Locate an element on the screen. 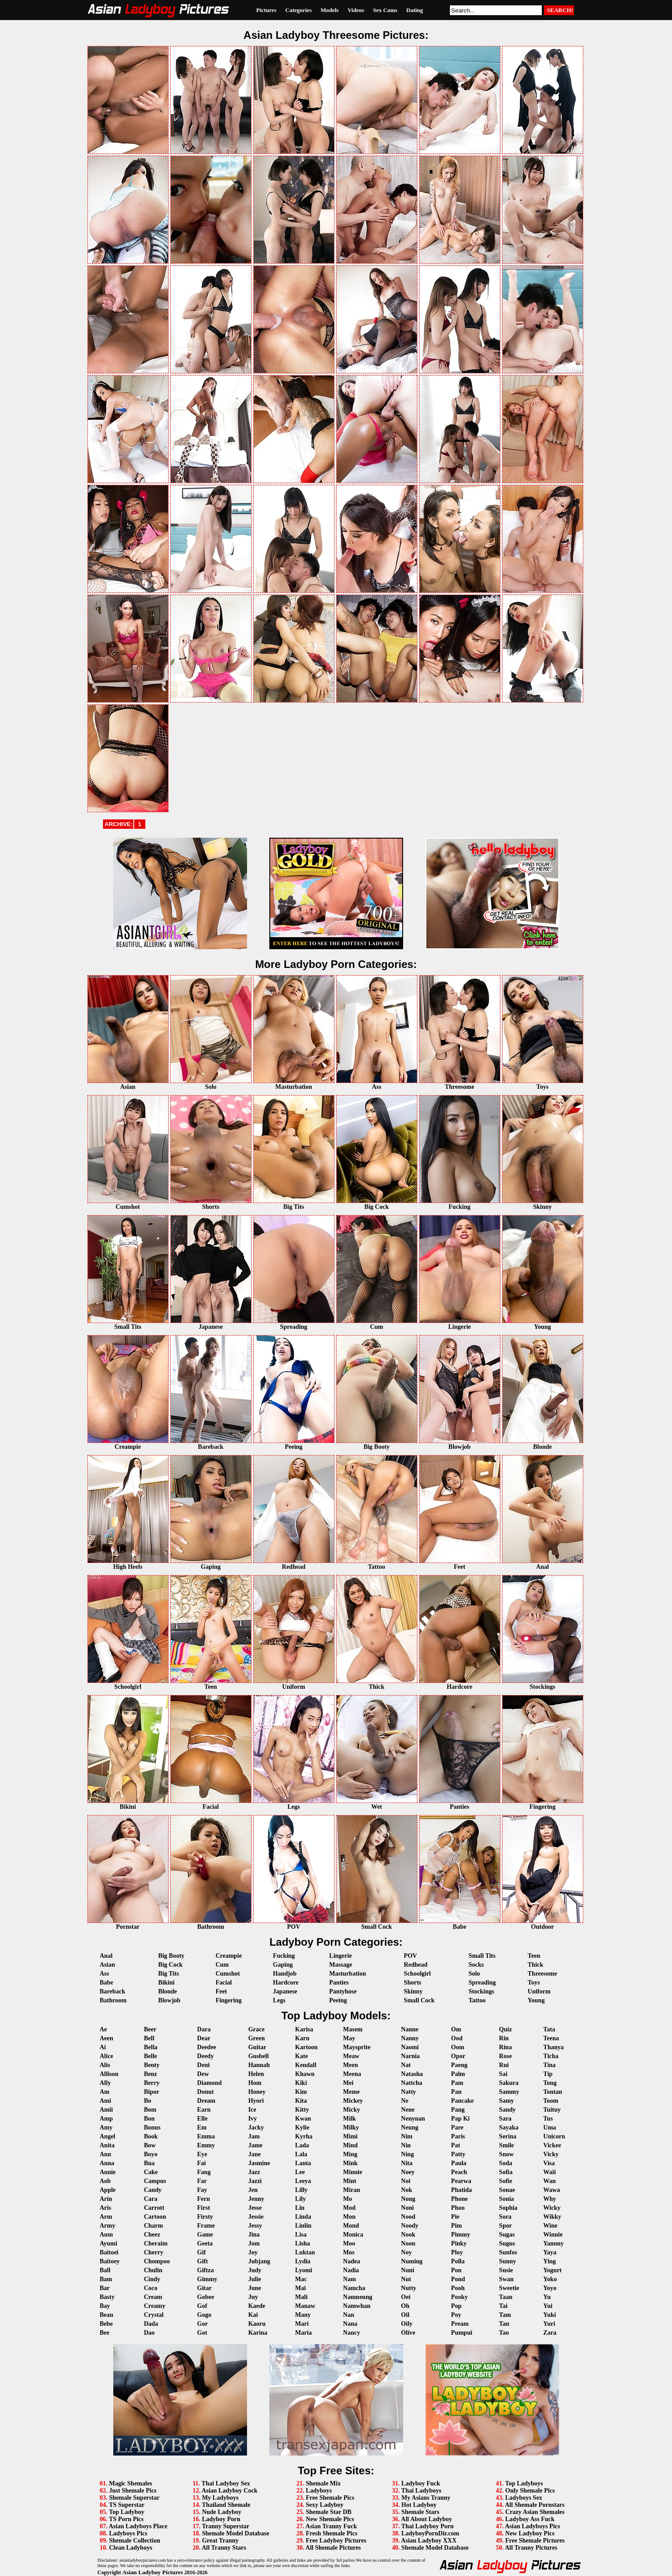  Oily is located at coordinates (406, 2323).